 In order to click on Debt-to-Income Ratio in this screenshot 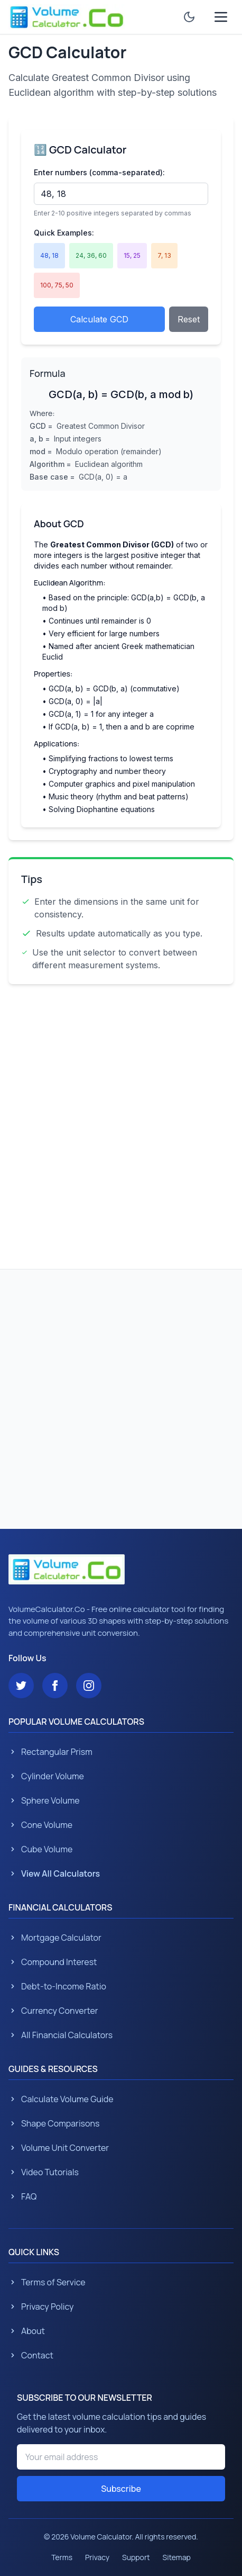, I will do `click(57, 1986)`.